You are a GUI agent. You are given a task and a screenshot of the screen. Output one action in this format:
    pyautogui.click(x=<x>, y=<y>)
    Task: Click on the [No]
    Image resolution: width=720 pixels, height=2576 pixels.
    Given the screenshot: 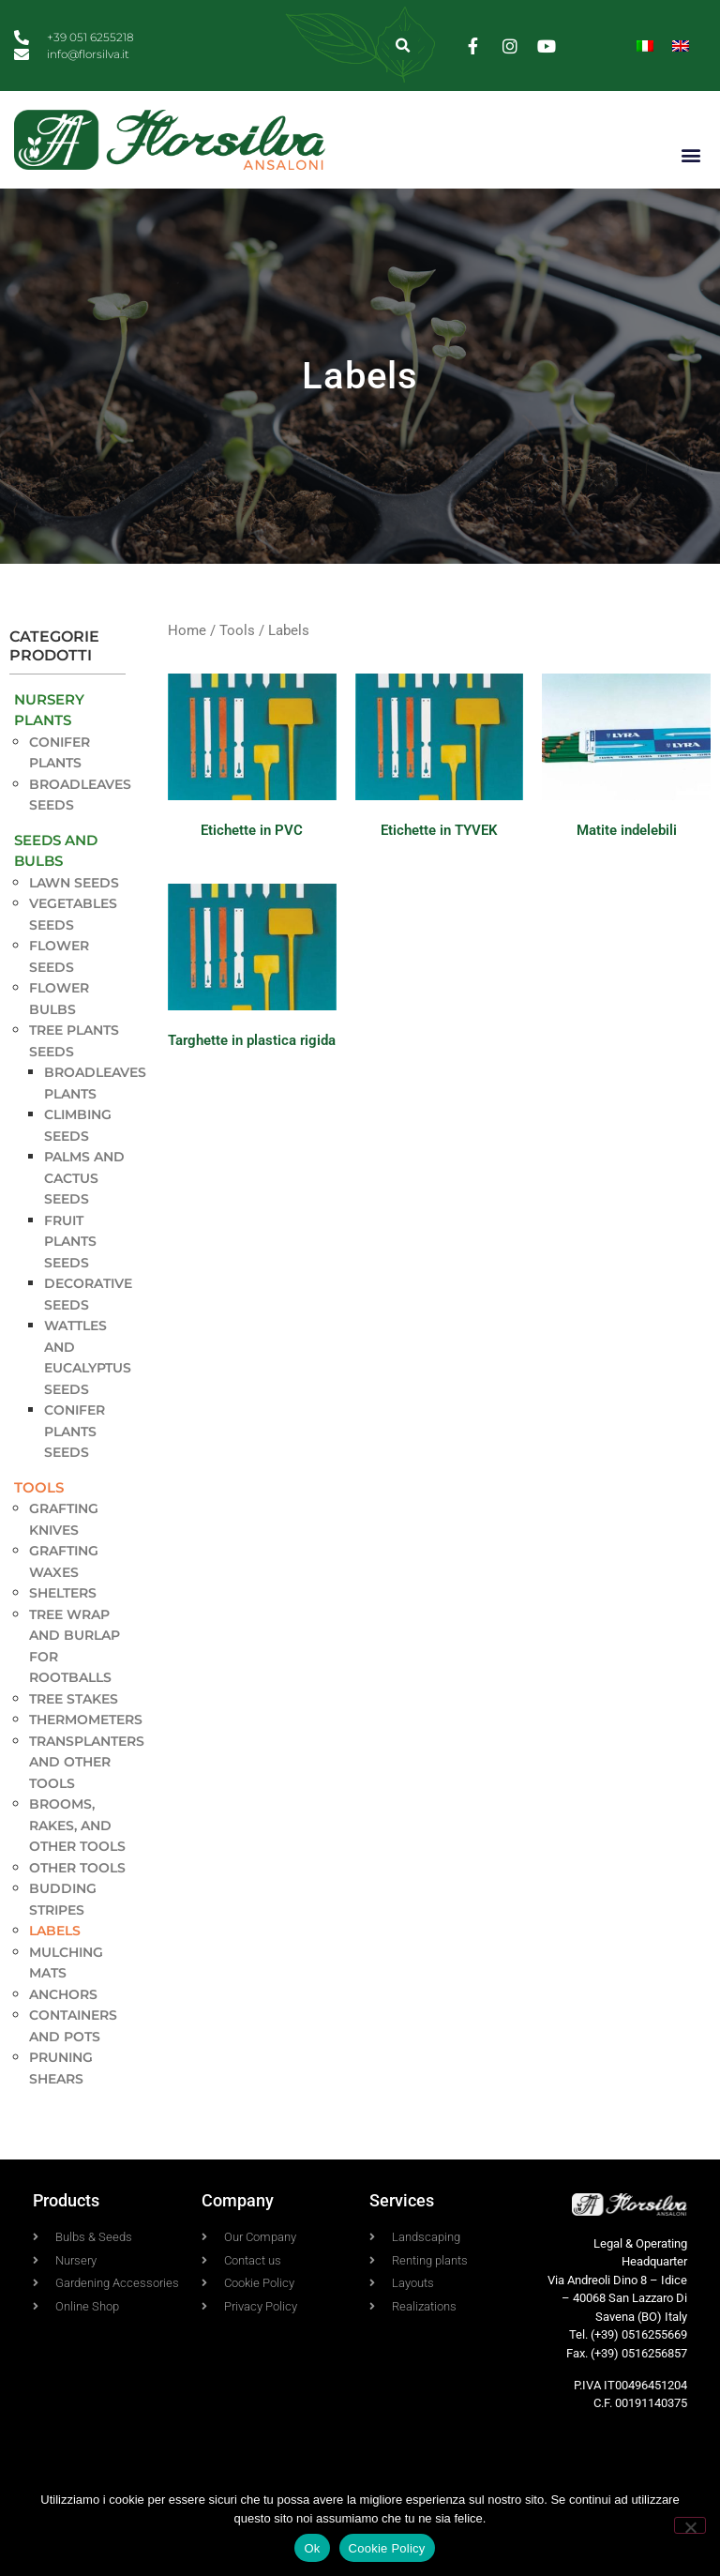 What is the action you would take?
    pyautogui.click(x=690, y=2525)
    